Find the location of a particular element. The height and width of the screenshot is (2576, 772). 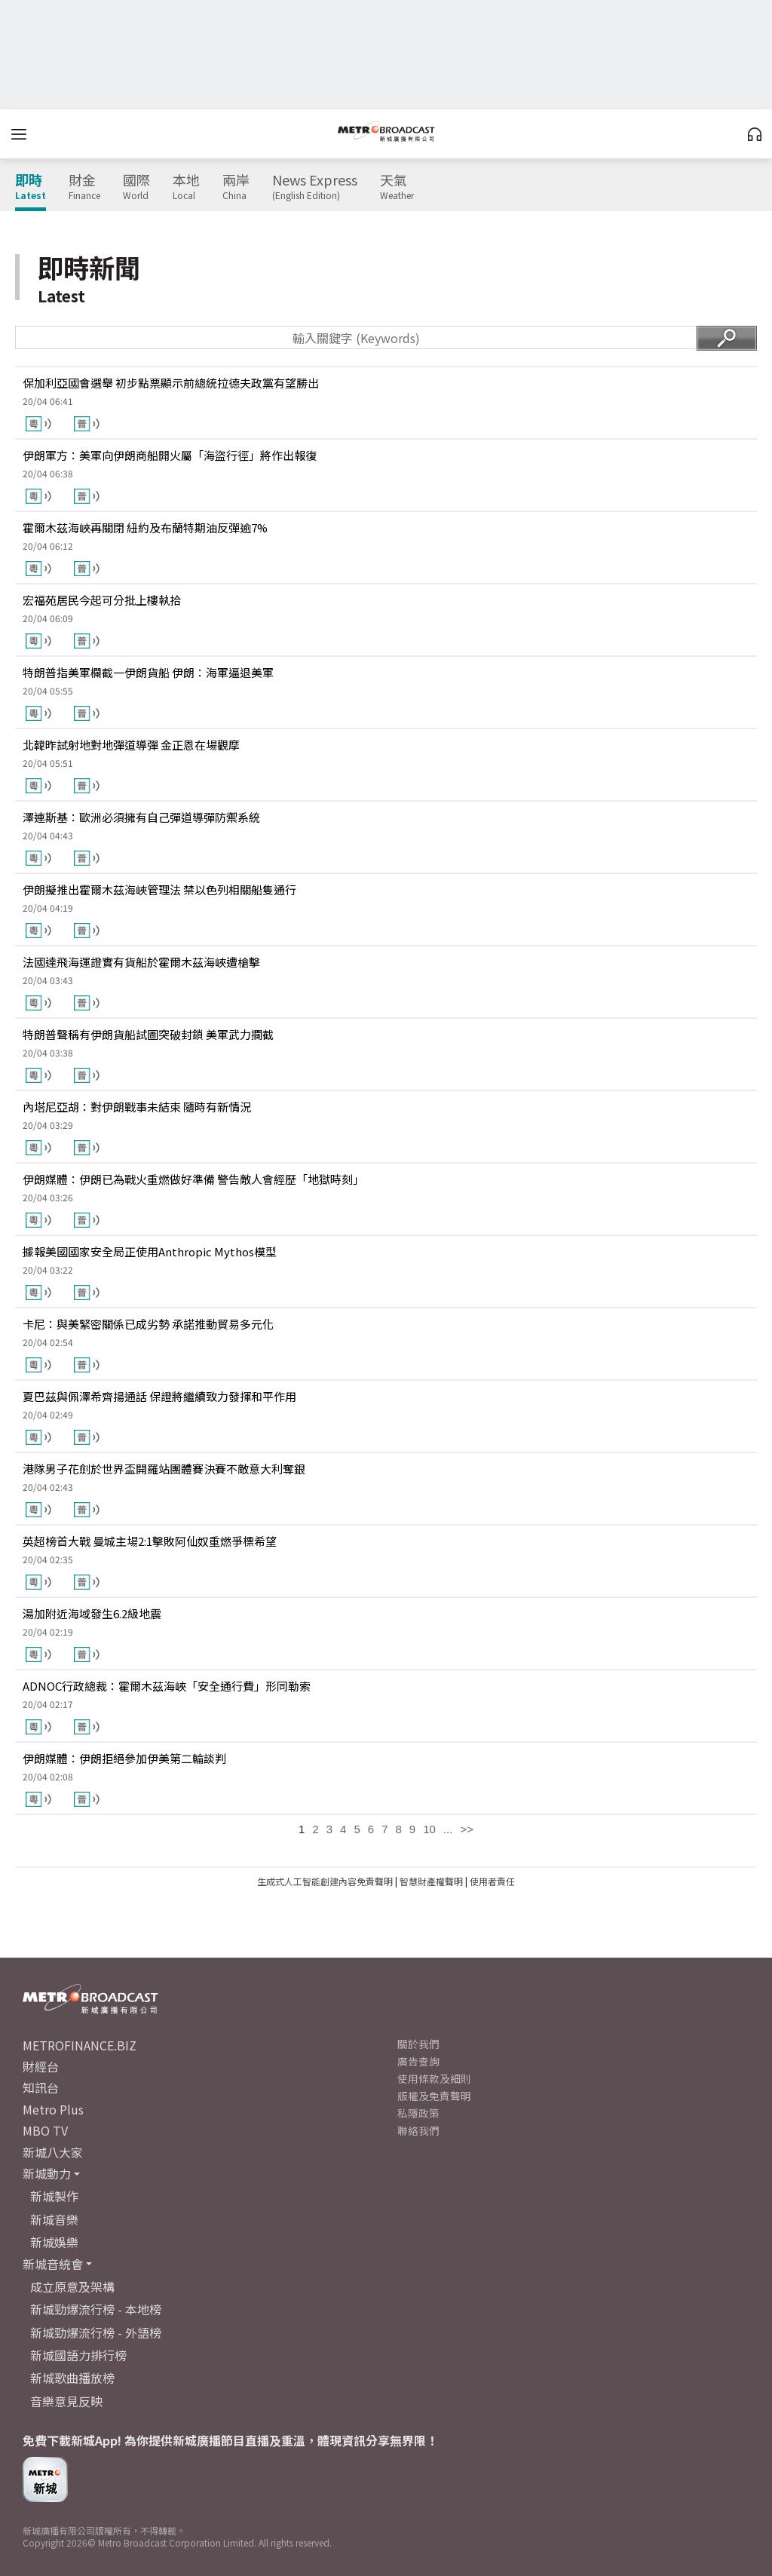

新城歌曲播放榜 is located at coordinates (72, 2378).